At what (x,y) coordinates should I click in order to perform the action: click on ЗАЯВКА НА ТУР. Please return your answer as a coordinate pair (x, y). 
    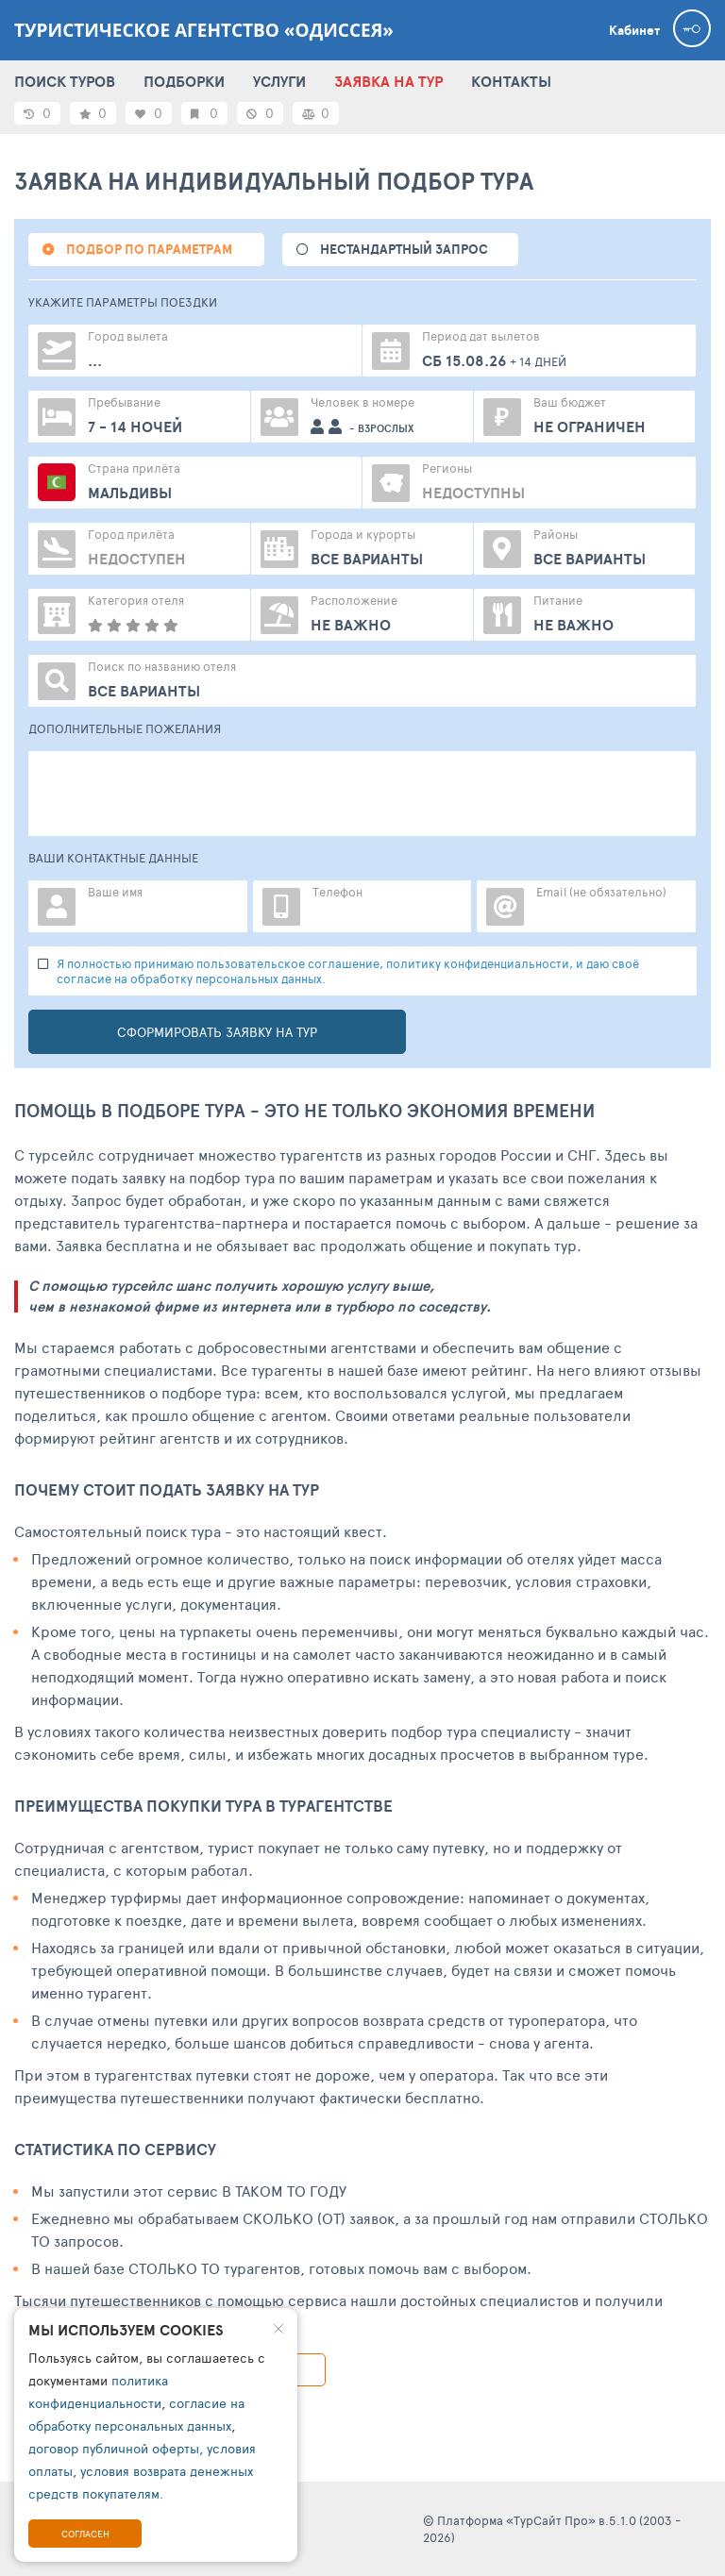
    Looking at the image, I should click on (388, 81).